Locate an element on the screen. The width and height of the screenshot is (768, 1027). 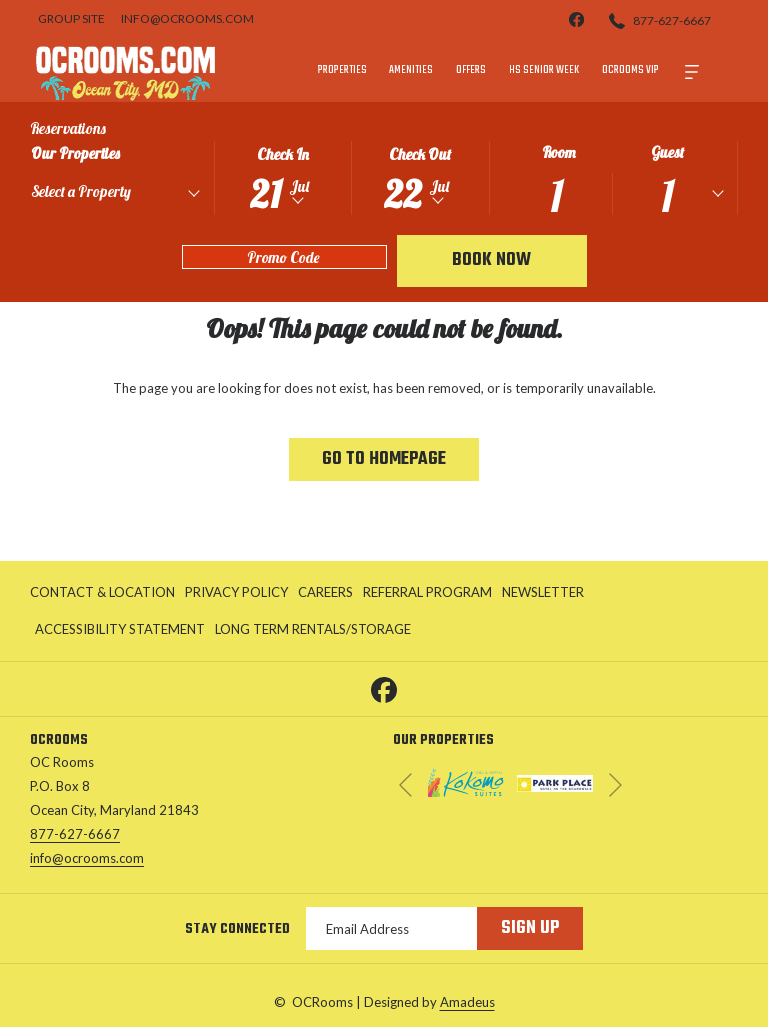
[opens in a new tab] is located at coordinates (466, 780).